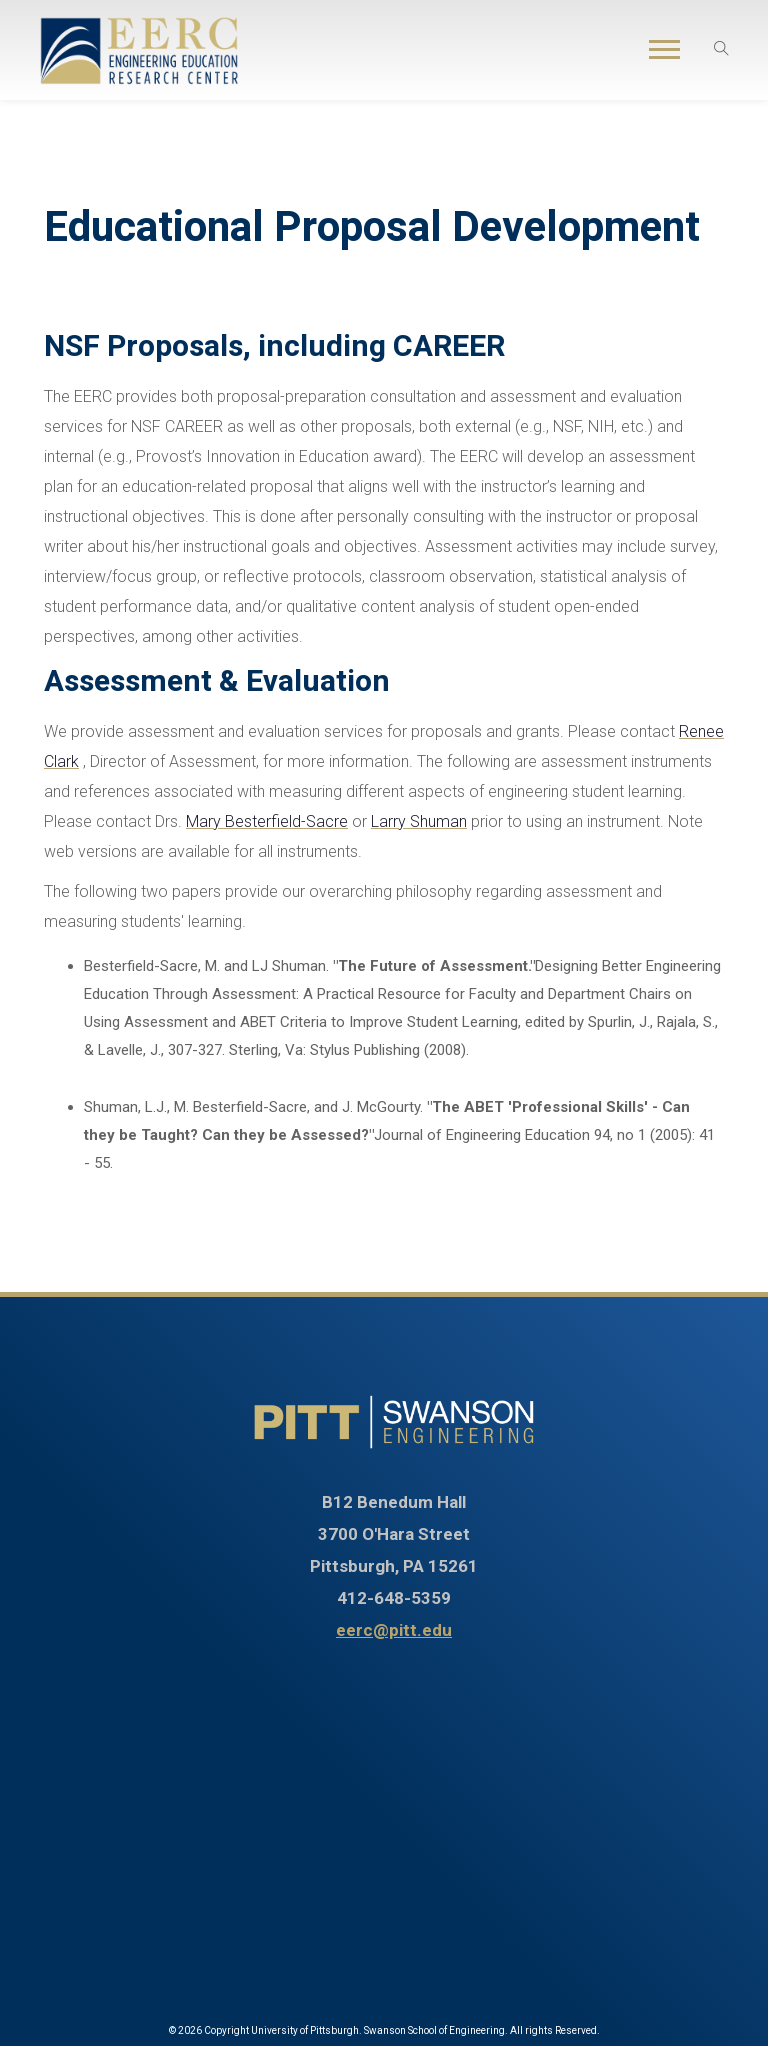 The width and height of the screenshot is (768, 2046). I want to click on eerc@pitt.edu, so click(394, 1630).